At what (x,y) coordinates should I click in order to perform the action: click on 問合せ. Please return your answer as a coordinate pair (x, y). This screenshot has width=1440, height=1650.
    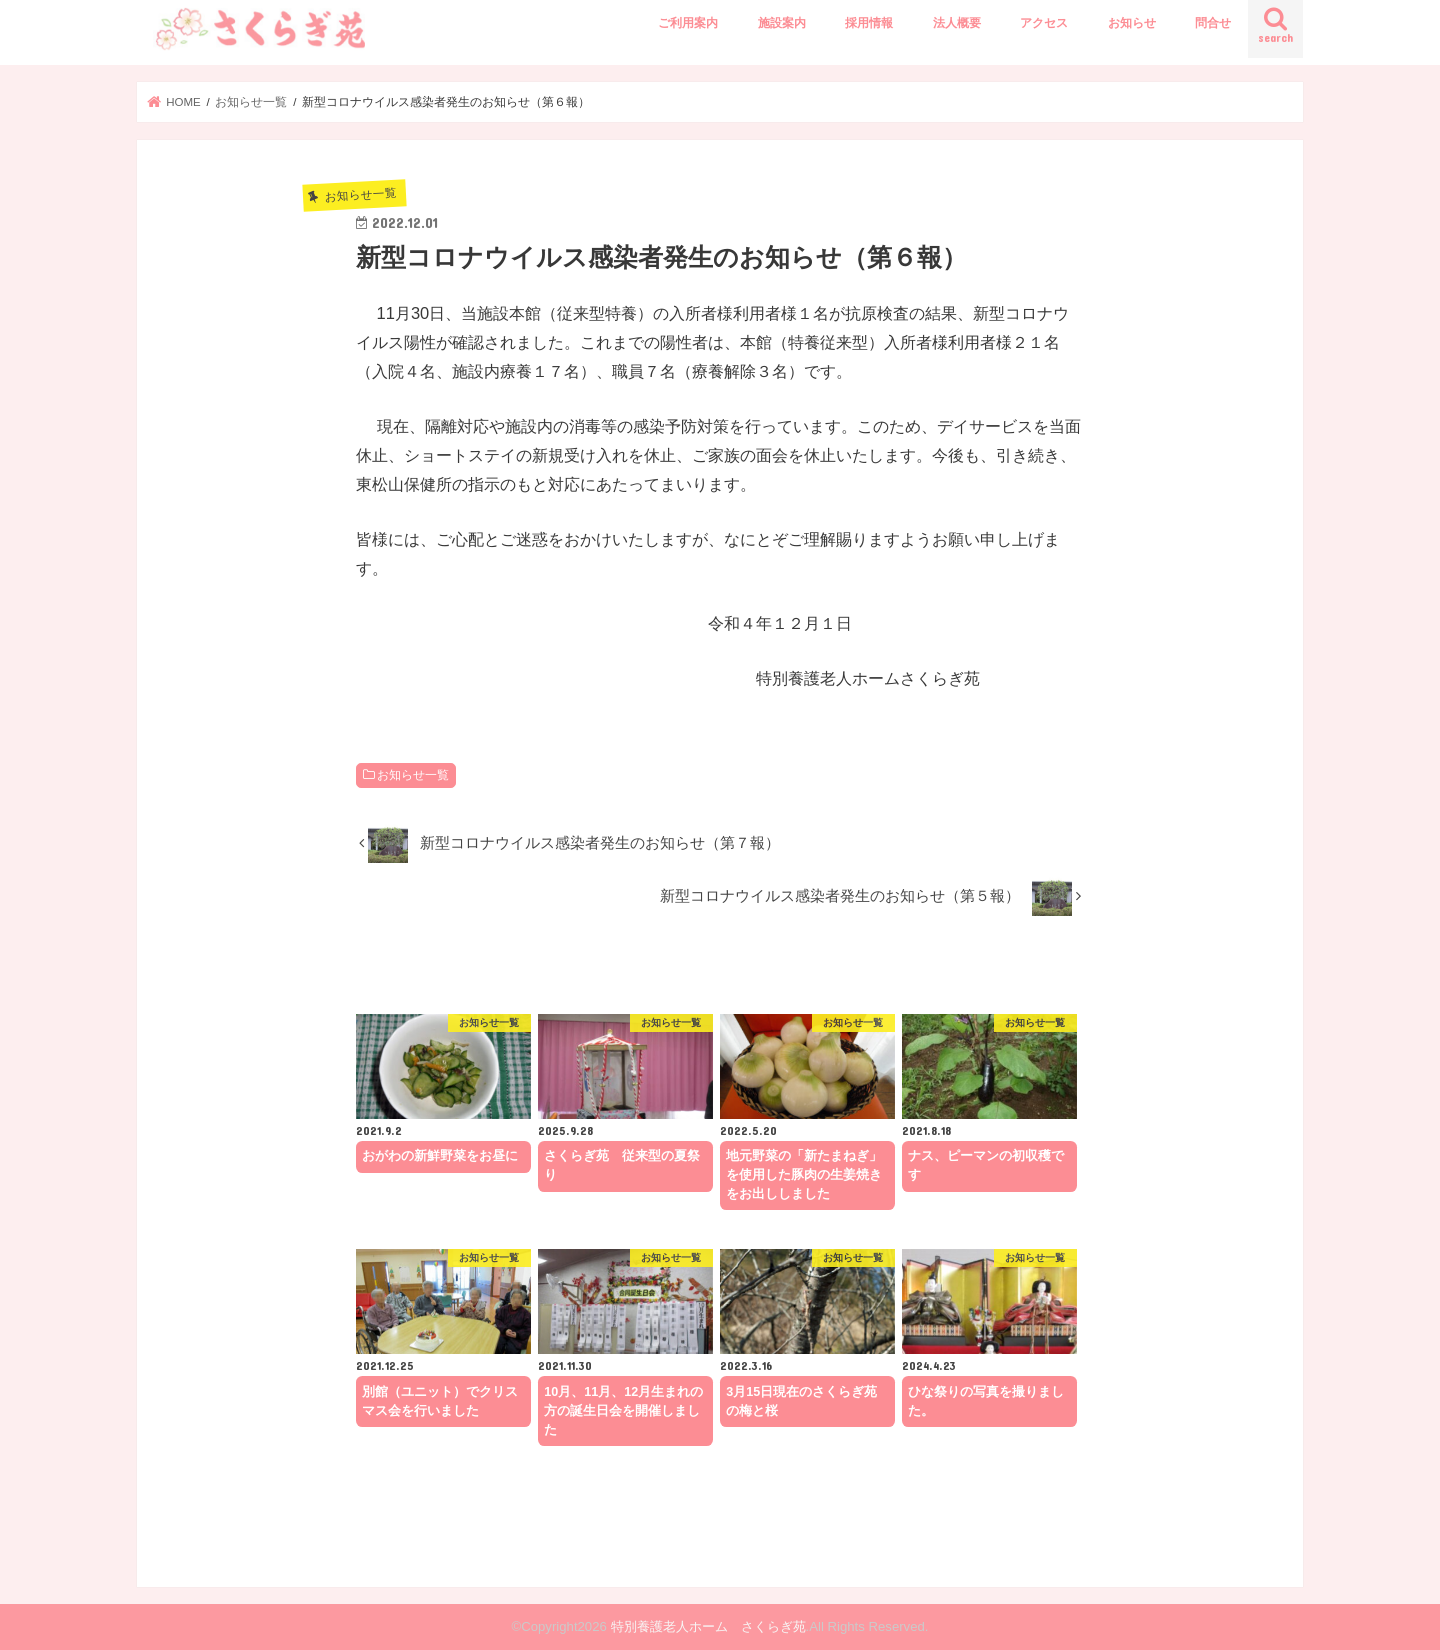
    Looking at the image, I should click on (1213, 23).